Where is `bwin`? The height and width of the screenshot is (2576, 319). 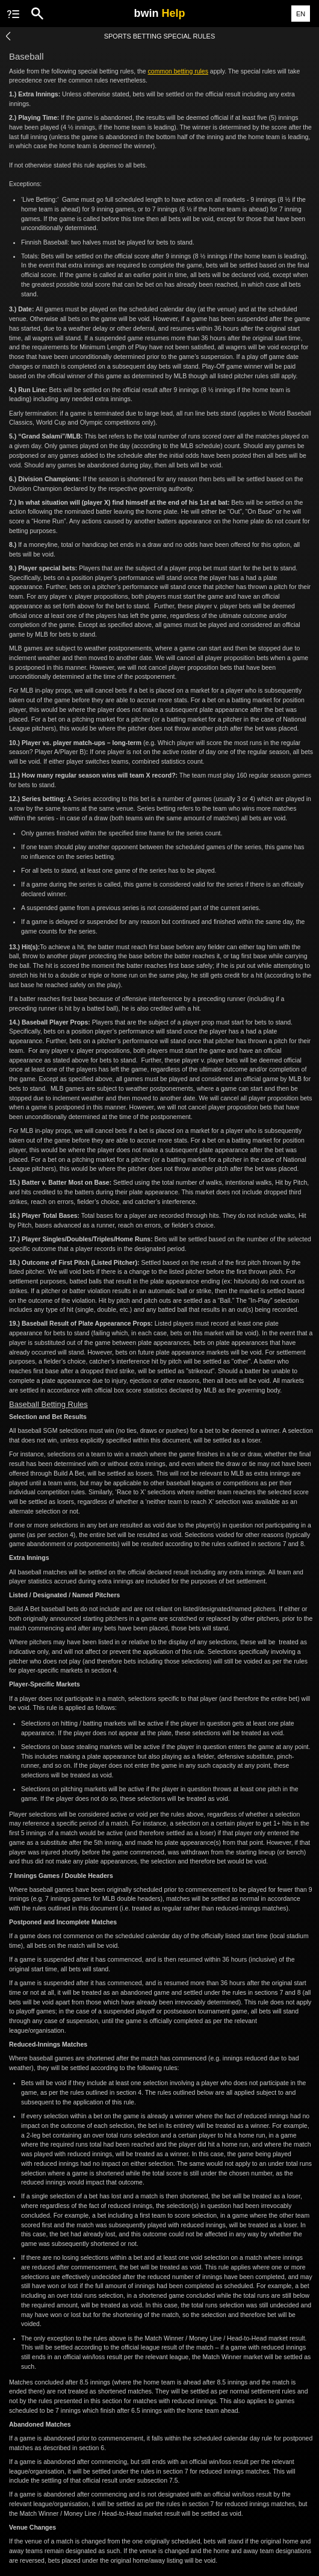 bwin is located at coordinates (159, 13).